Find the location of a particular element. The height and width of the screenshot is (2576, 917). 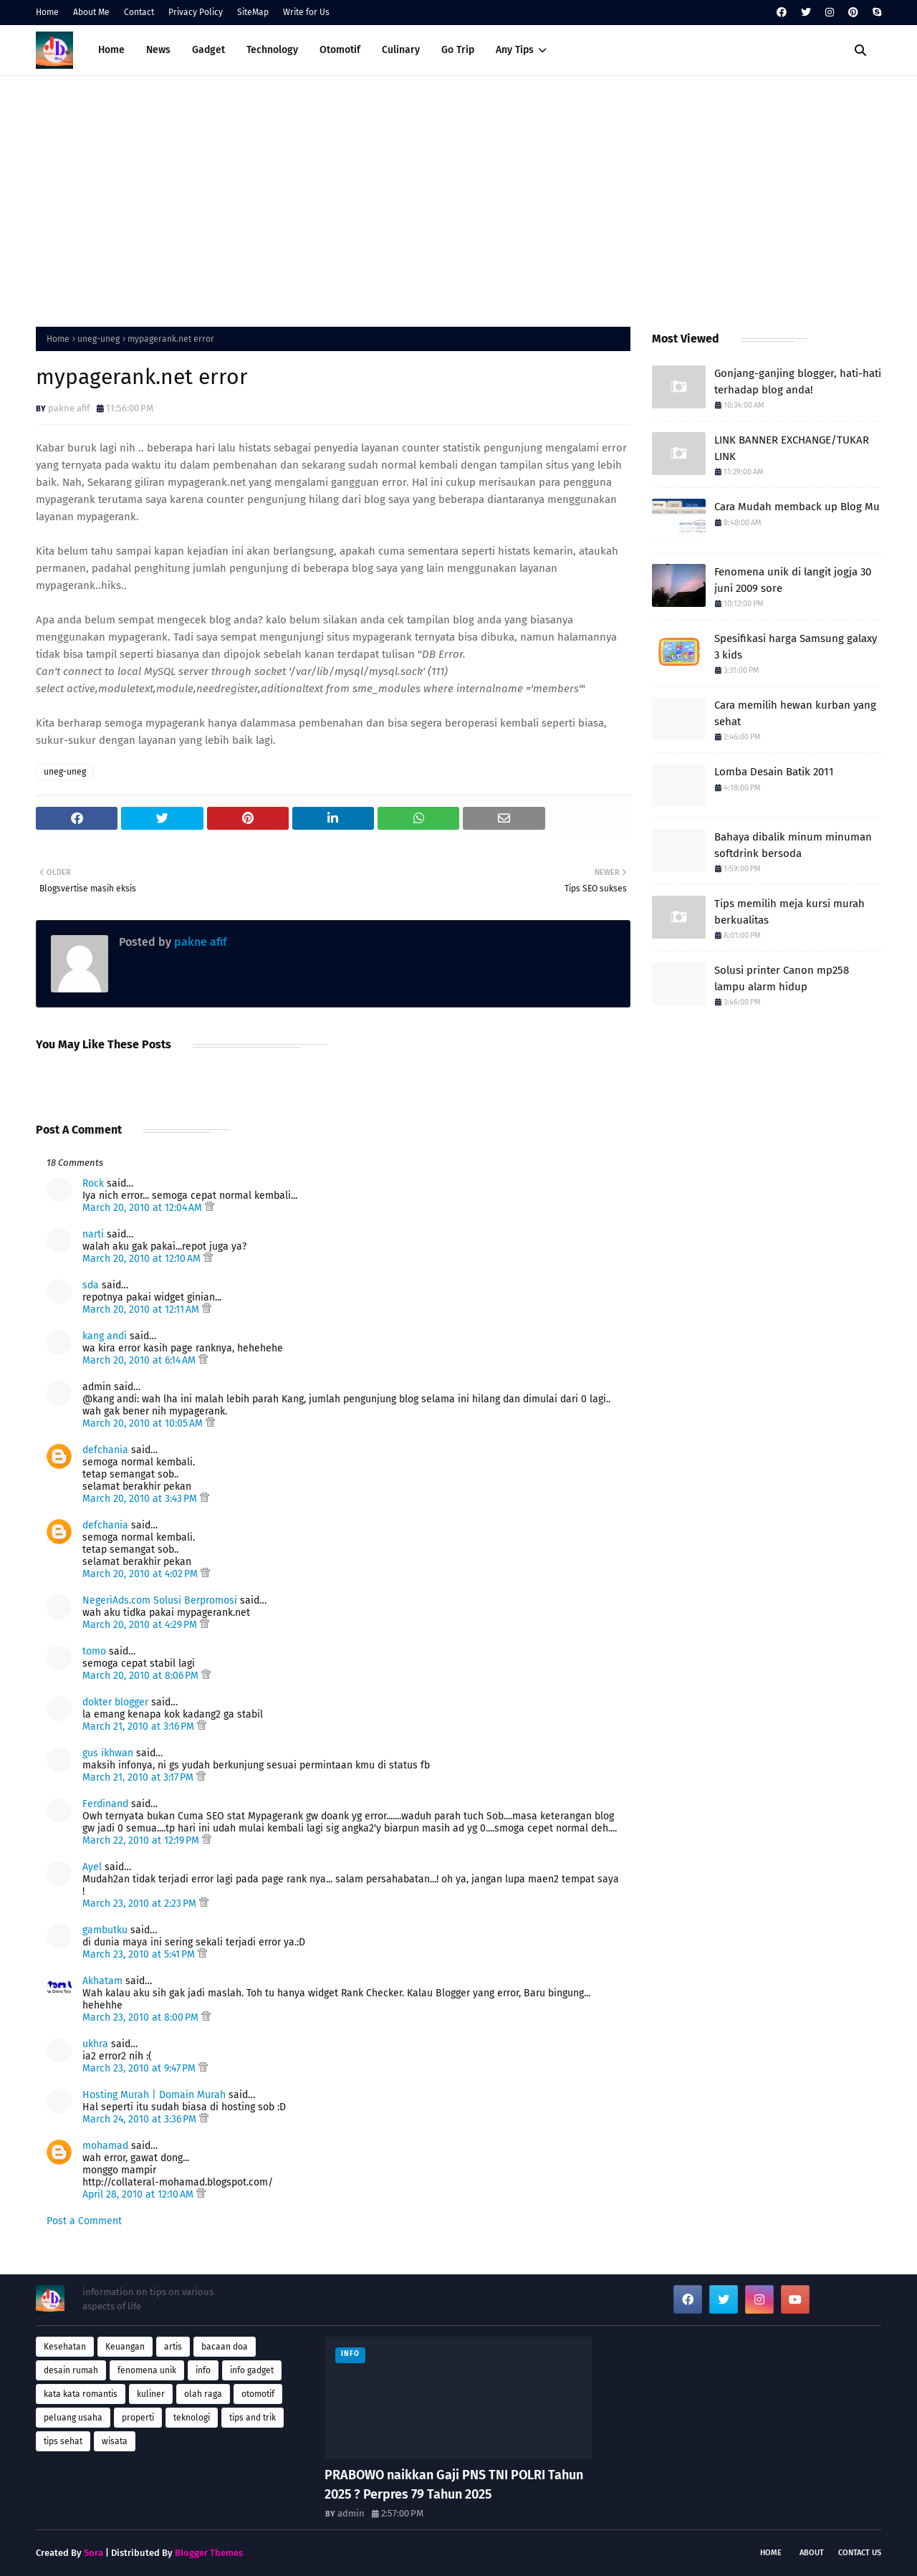

Tips memilih meja kursi murah berkualitas is located at coordinates (789, 912).